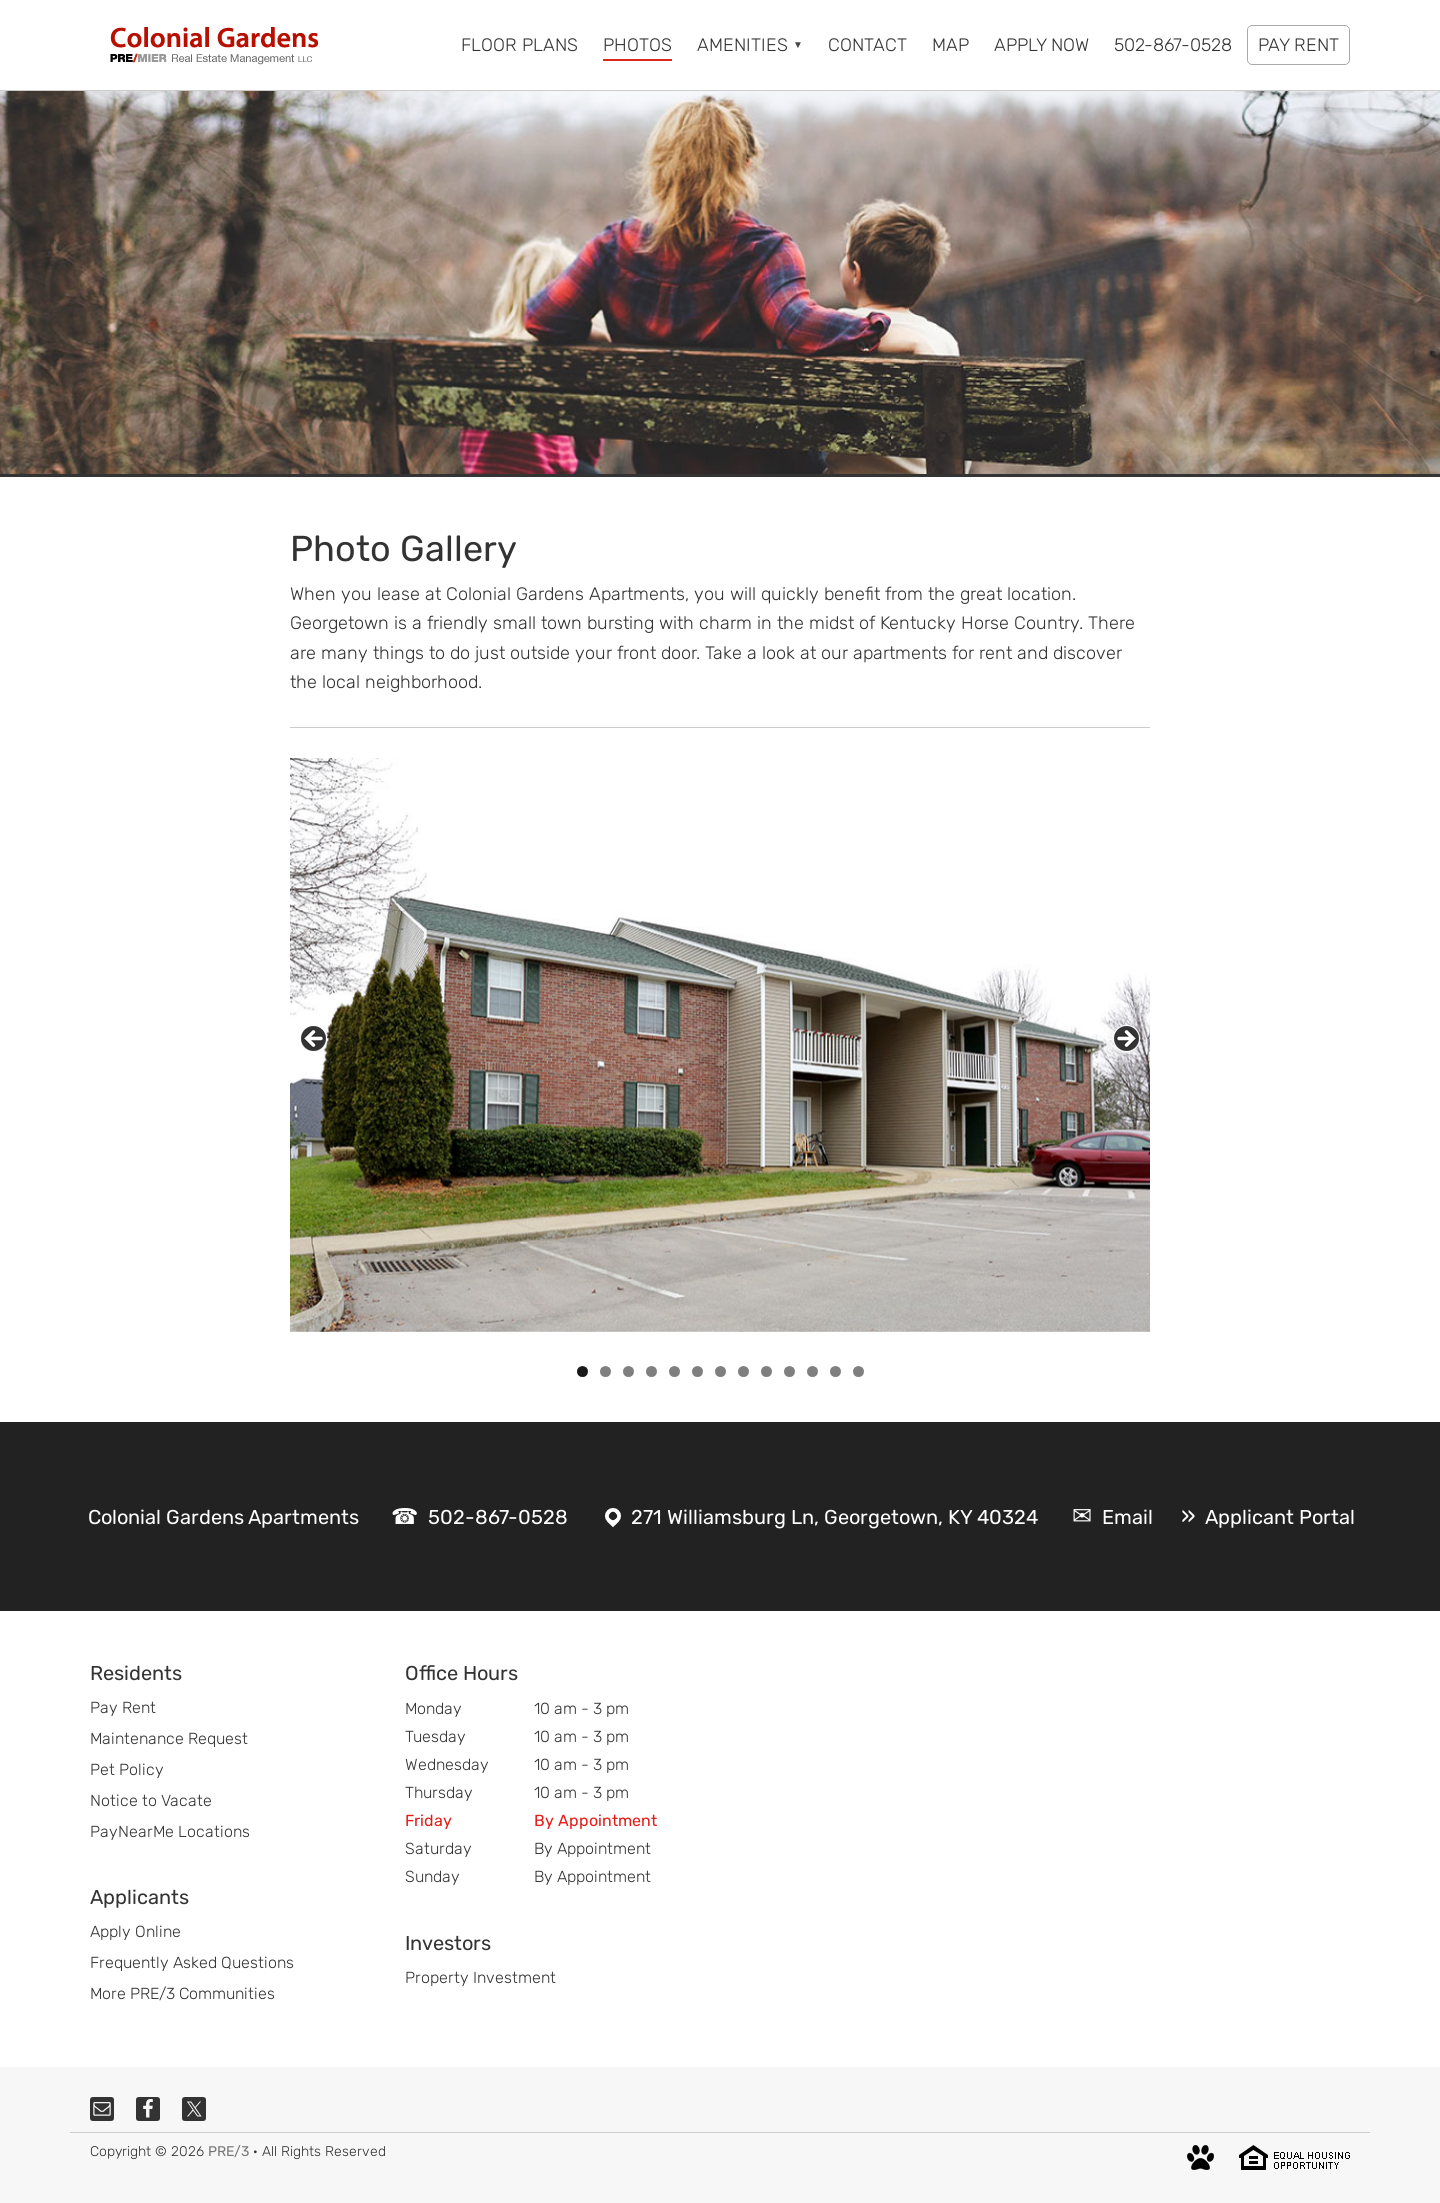  I want to click on Frequently Asked Questions, so click(192, 1962).